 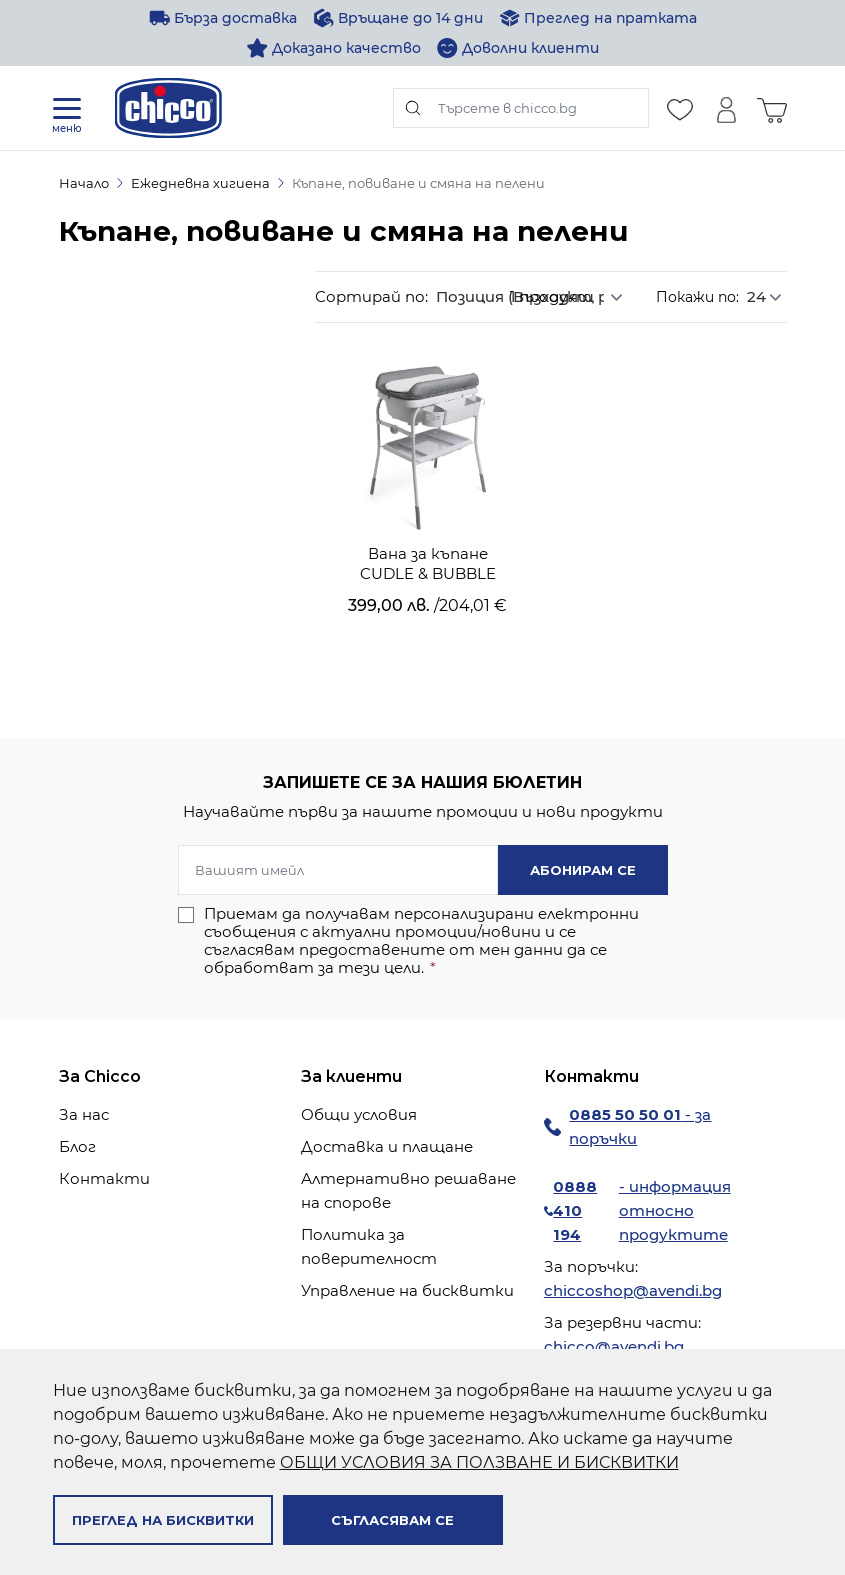 What do you see at coordinates (583, 870) in the screenshot?
I see `Абонирам се` at bounding box center [583, 870].